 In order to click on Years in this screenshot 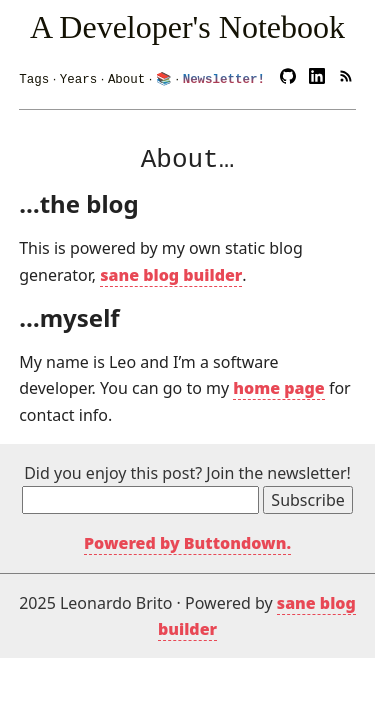, I will do `click(78, 75)`.